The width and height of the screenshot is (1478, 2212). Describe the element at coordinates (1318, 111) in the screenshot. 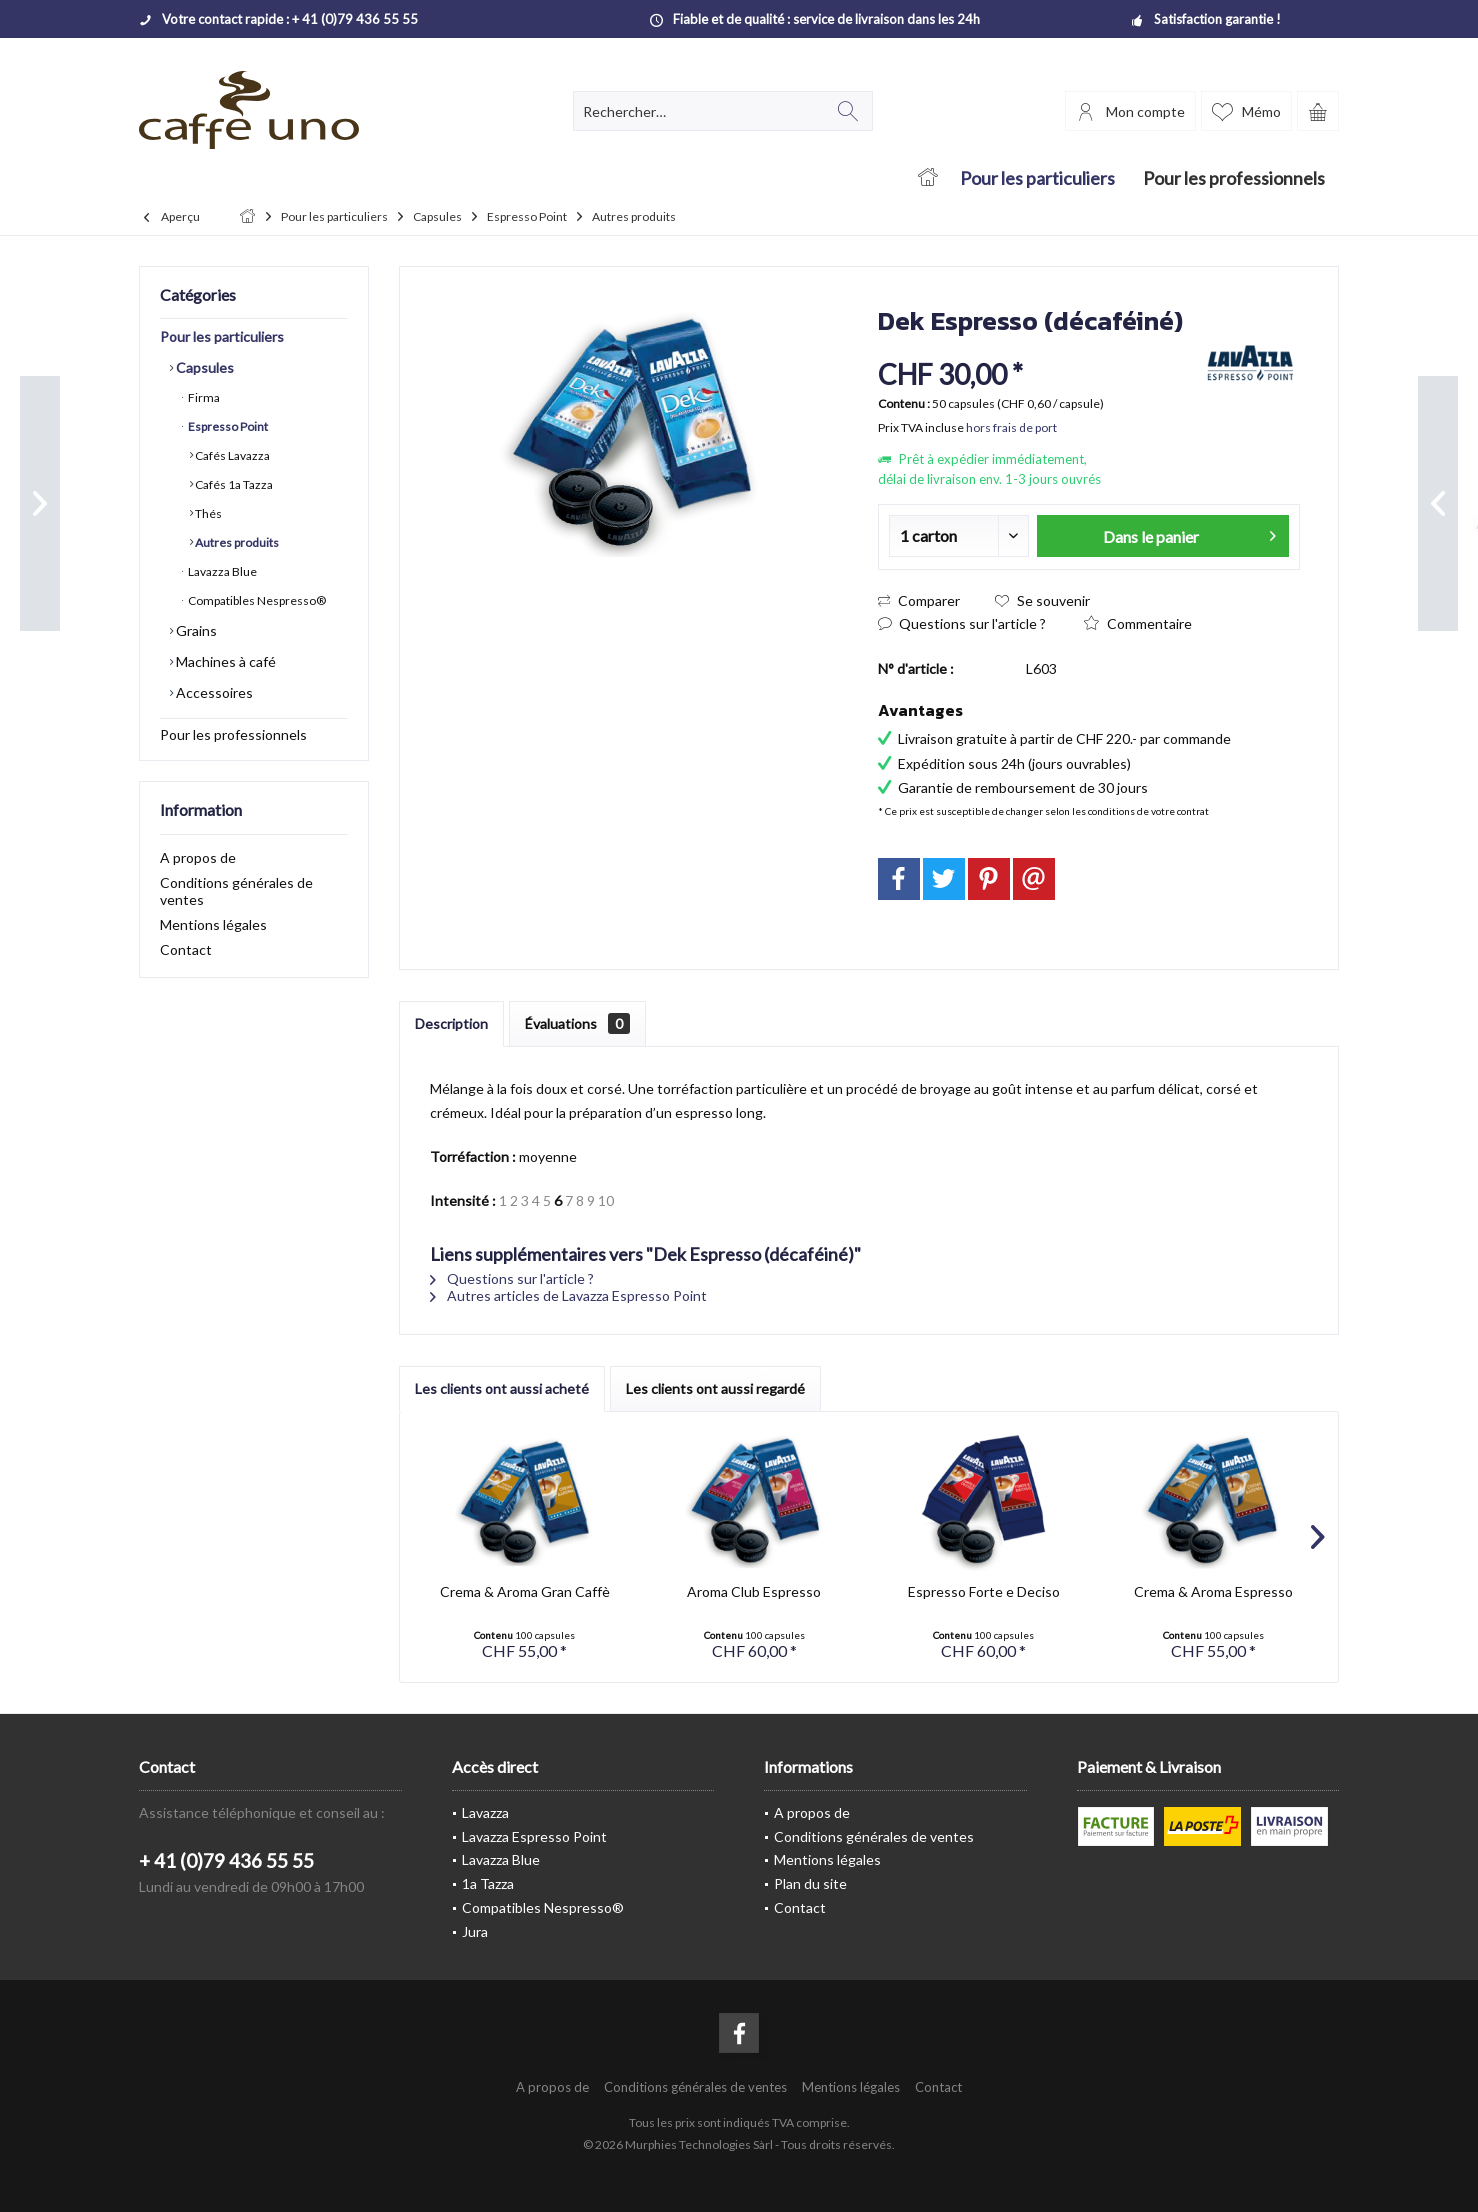

I see `[menuitem]` at that location.